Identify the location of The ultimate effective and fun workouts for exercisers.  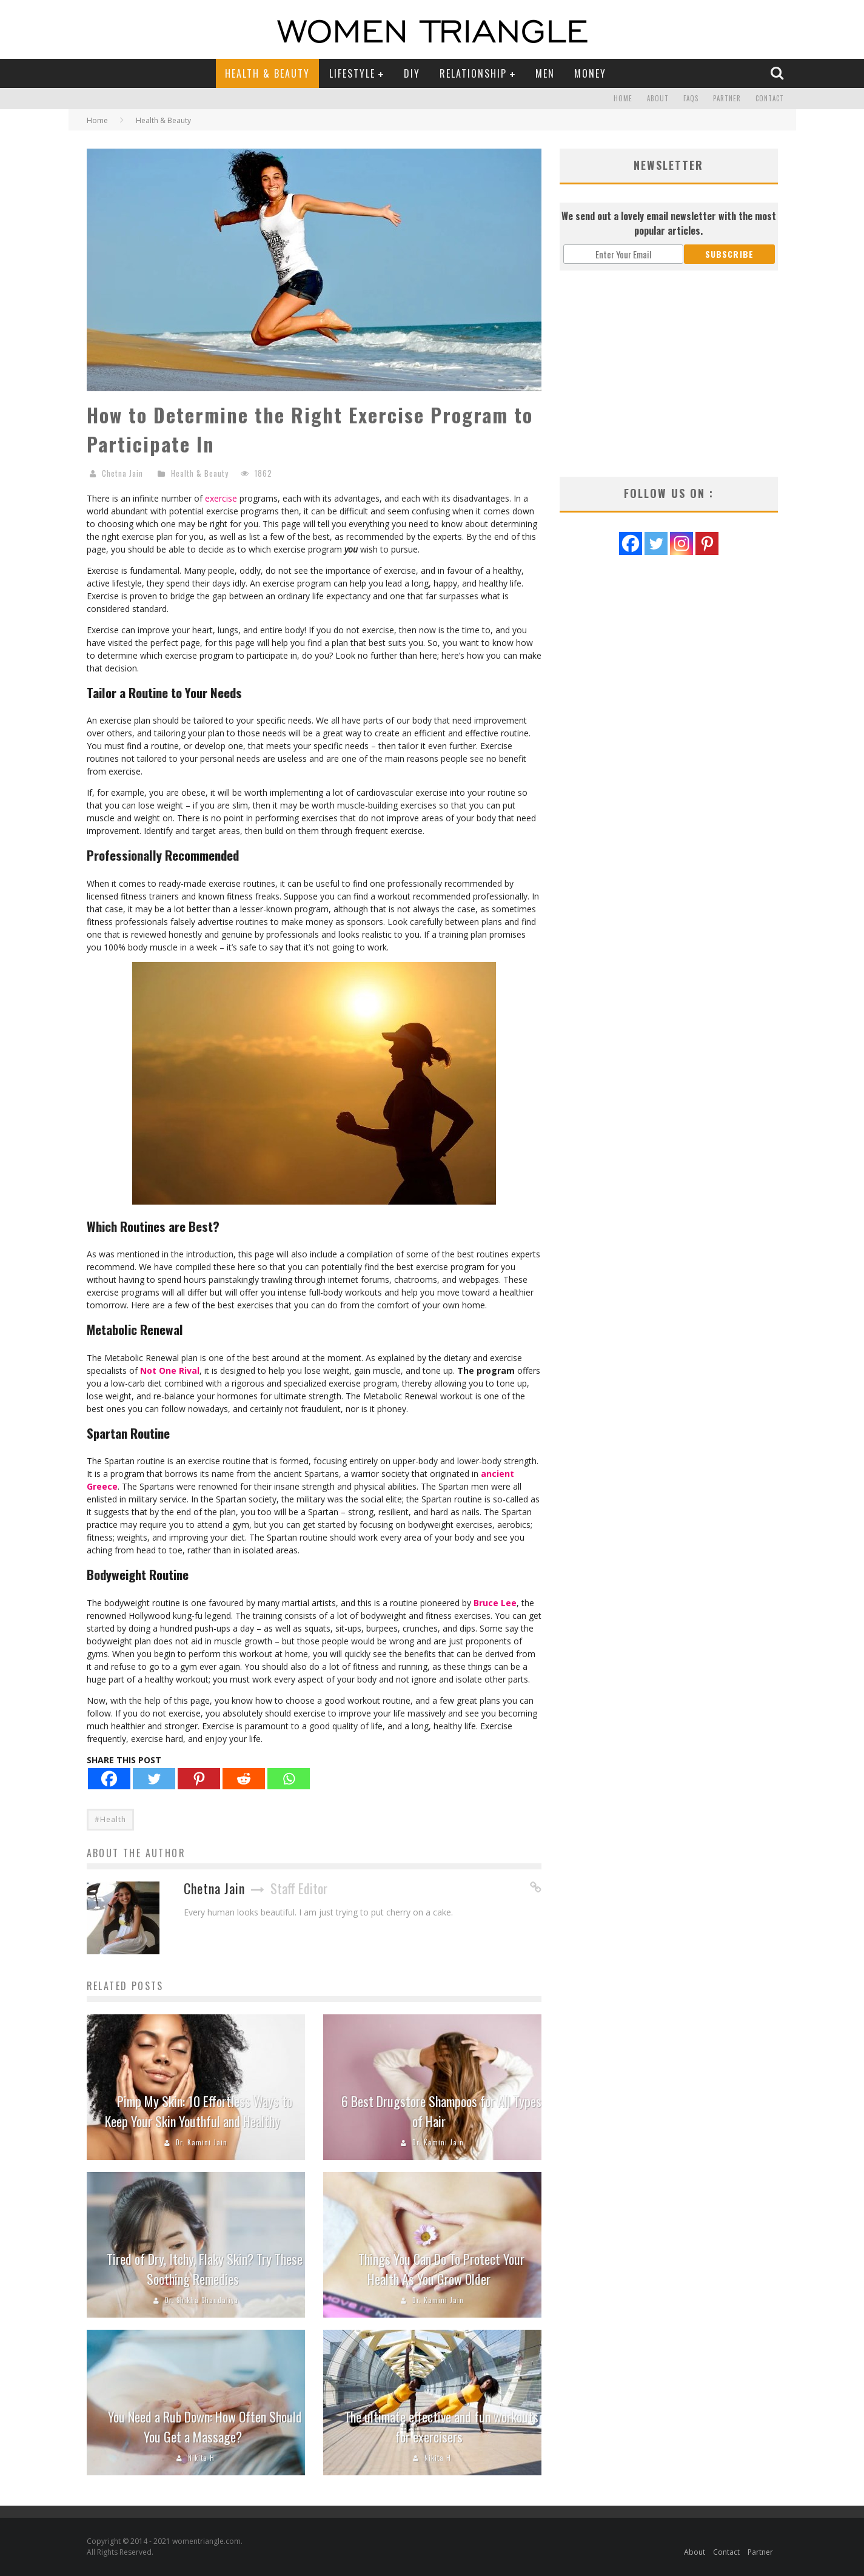
(441, 2426).